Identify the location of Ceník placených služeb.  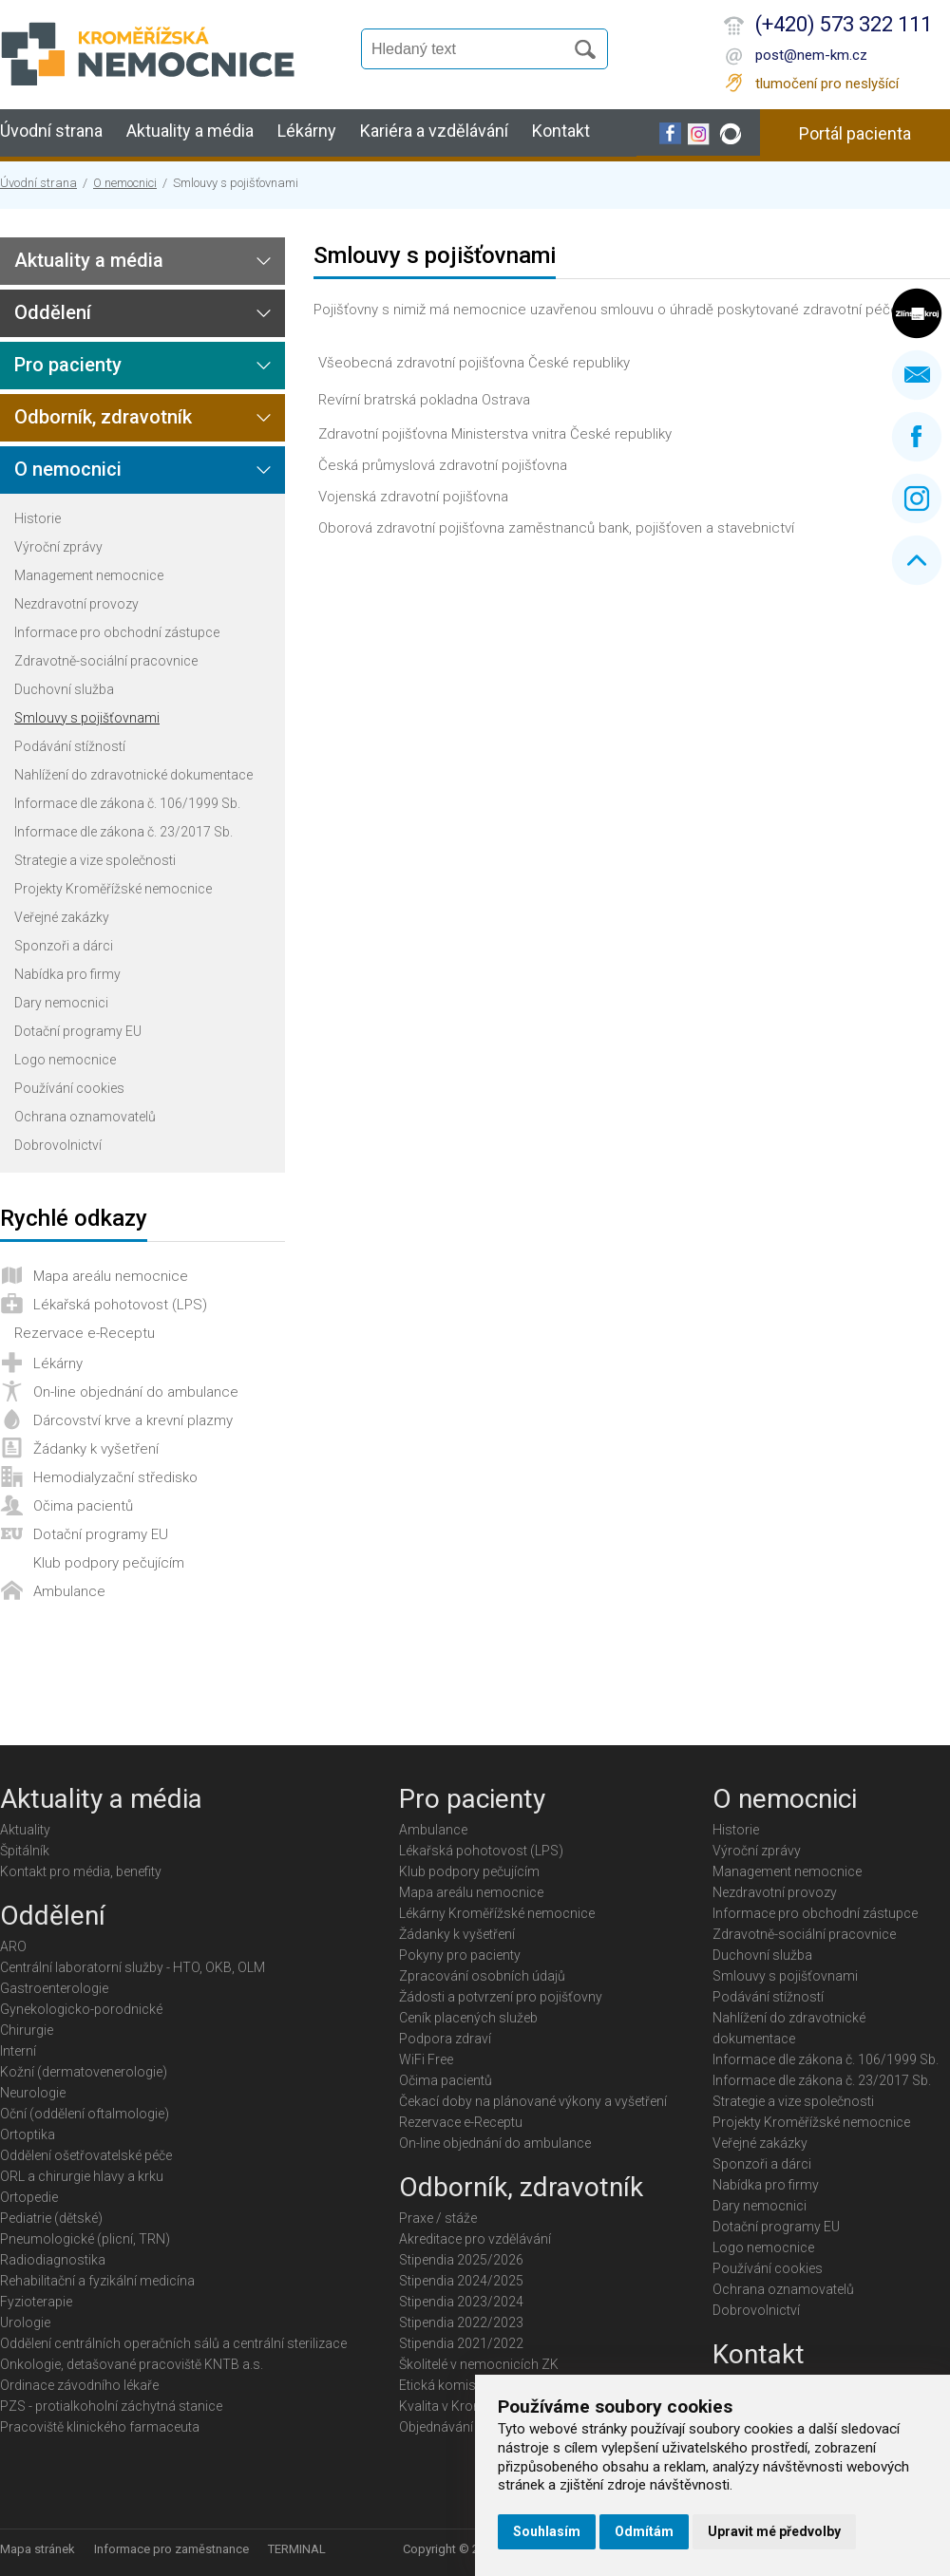
(468, 2017).